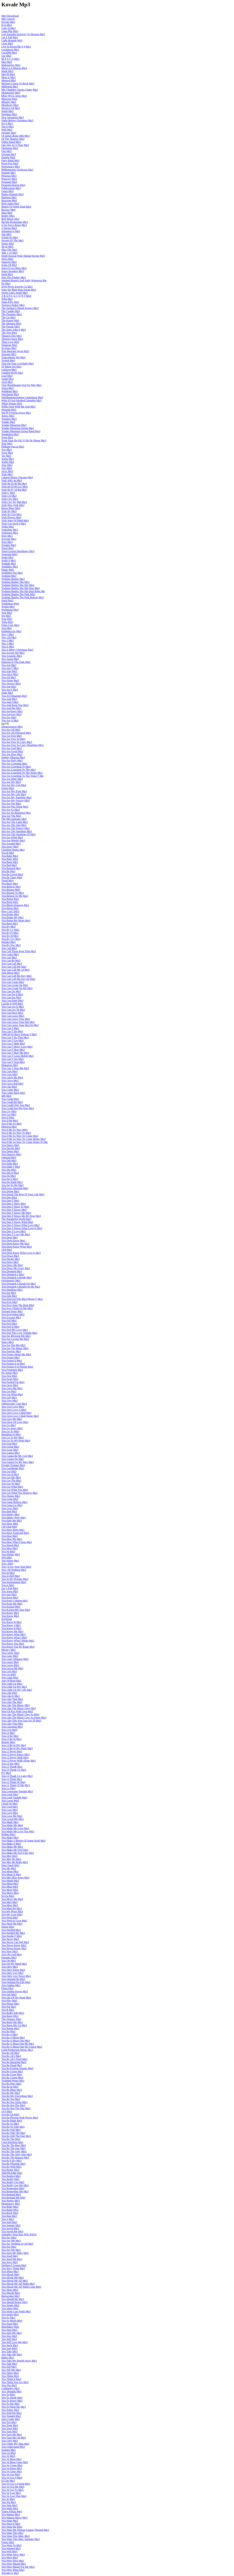  I want to click on Yot Mp3, so click(6, 615).